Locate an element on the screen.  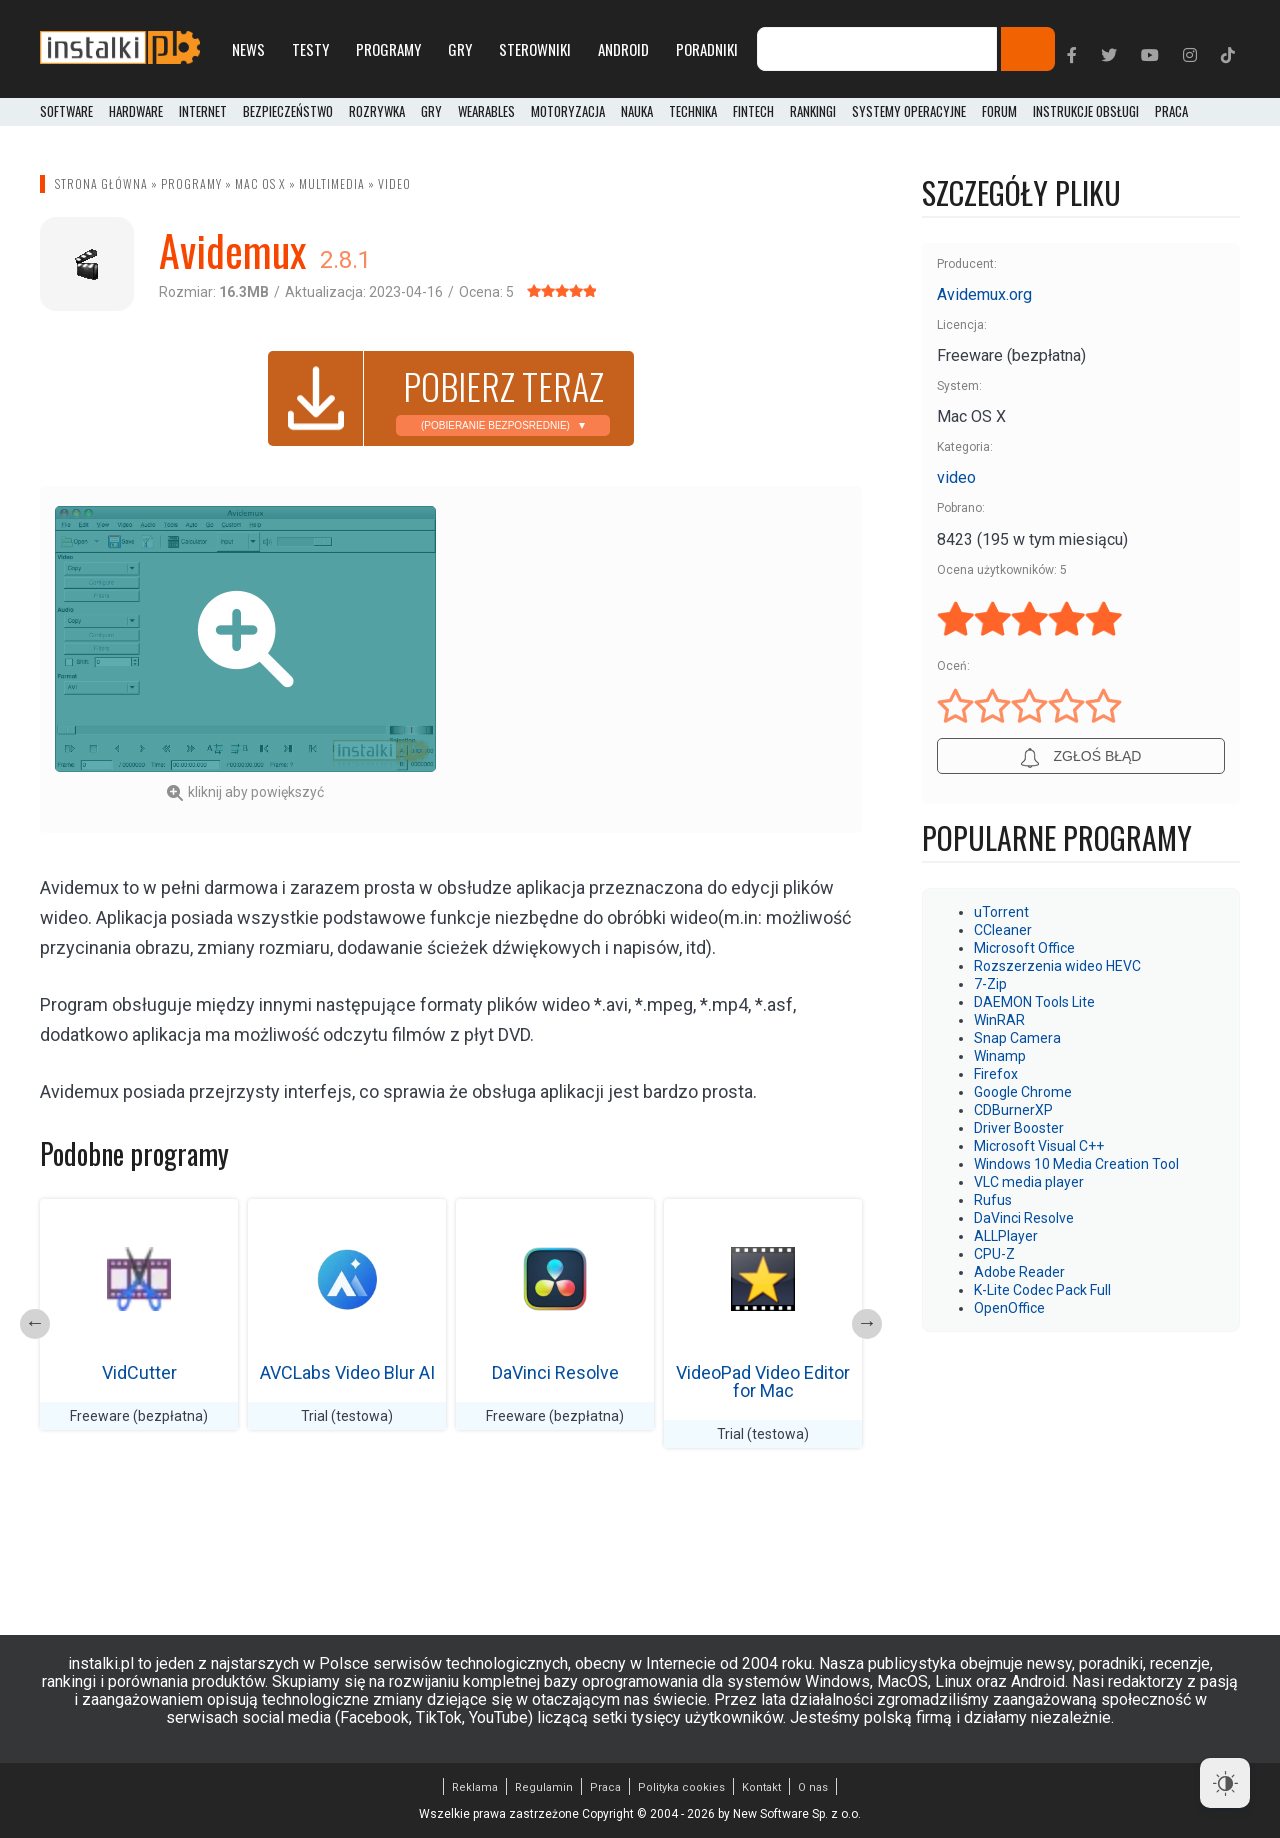
VLC media player is located at coordinates (1029, 1182).